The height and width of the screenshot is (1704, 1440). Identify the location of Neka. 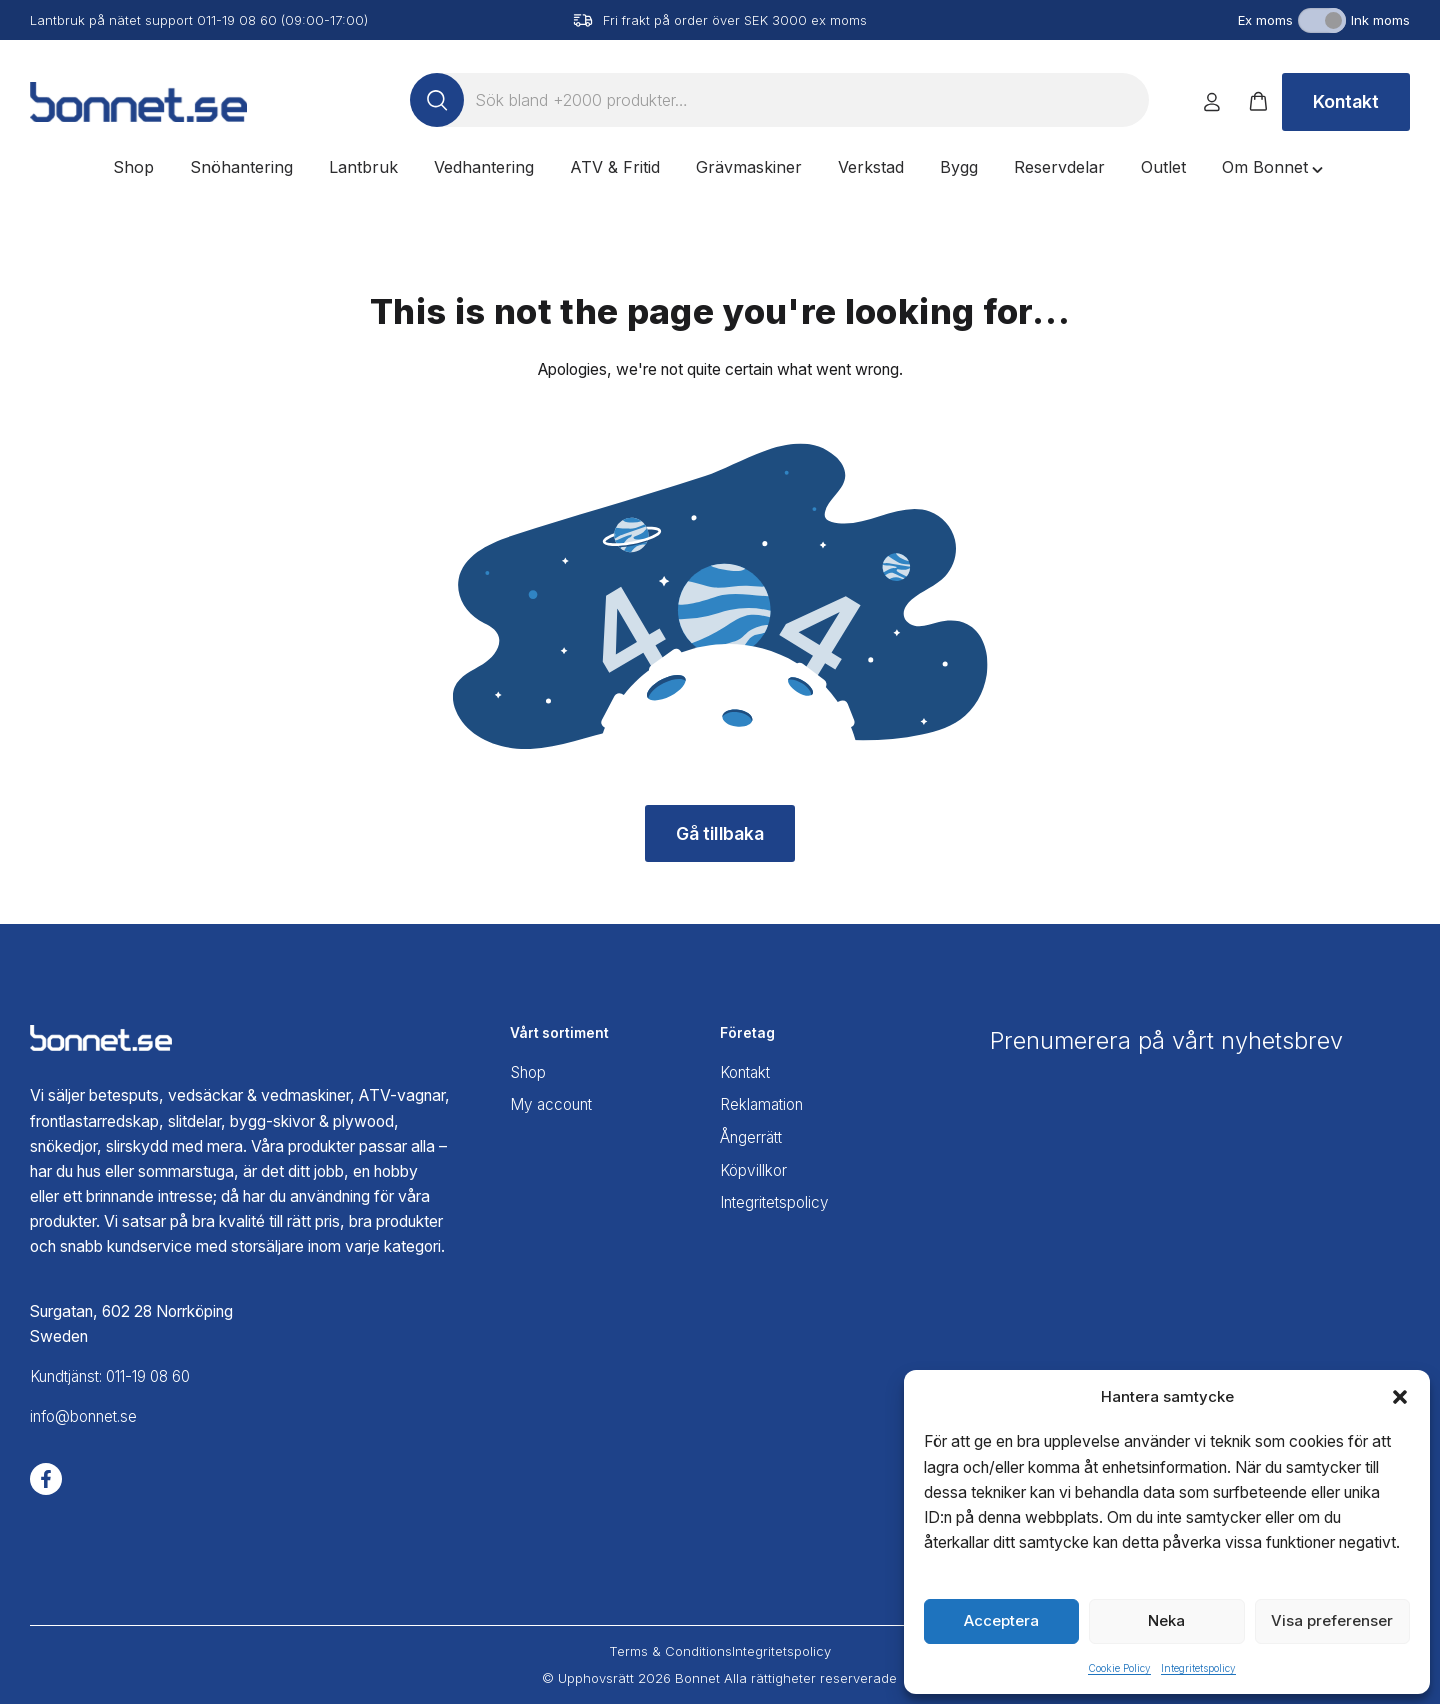
(1166, 1620).